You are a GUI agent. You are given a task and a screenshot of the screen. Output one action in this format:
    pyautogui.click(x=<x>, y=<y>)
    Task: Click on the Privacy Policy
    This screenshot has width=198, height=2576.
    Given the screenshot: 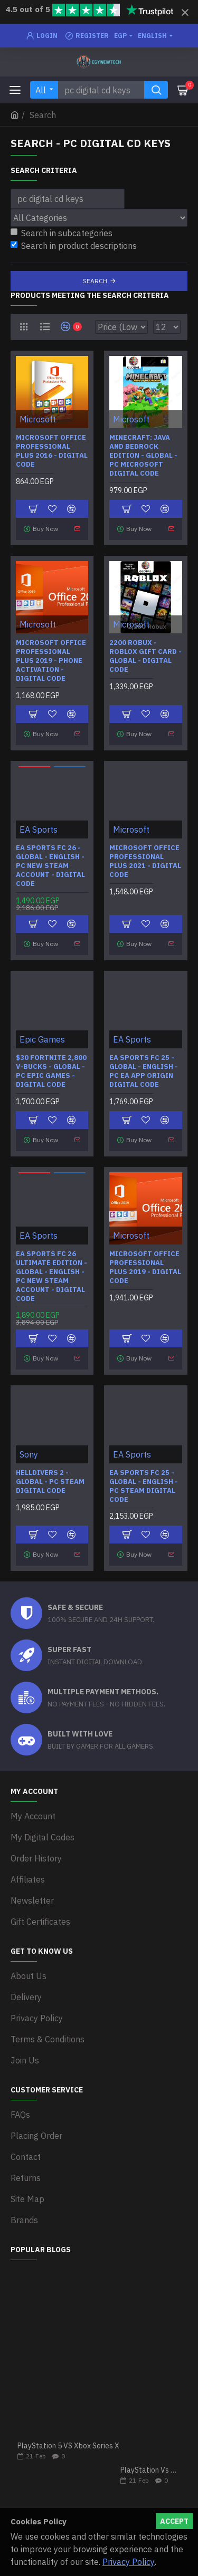 What is the action you would take?
    pyautogui.click(x=128, y=2561)
    